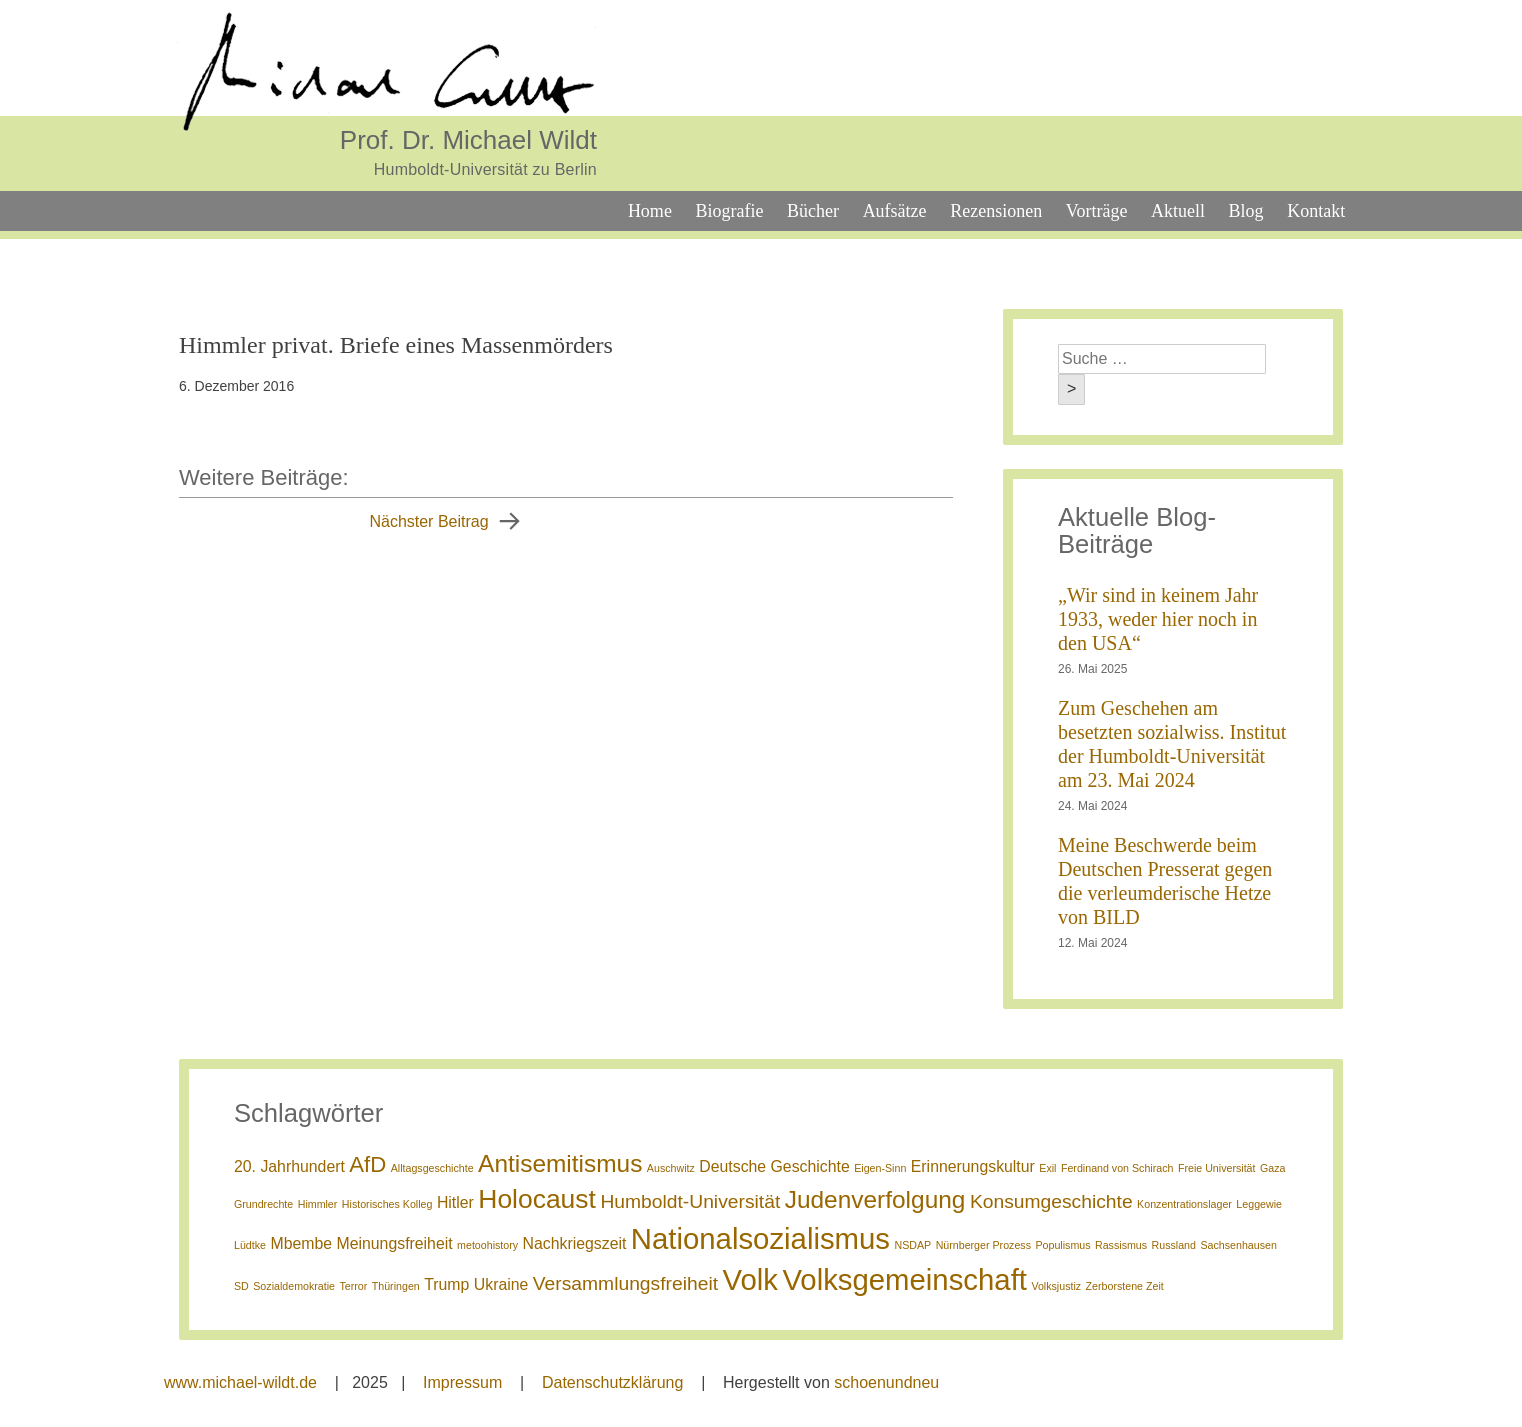  Describe the element at coordinates (1178, 211) in the screenshot. I see `Aktuell` at that location.